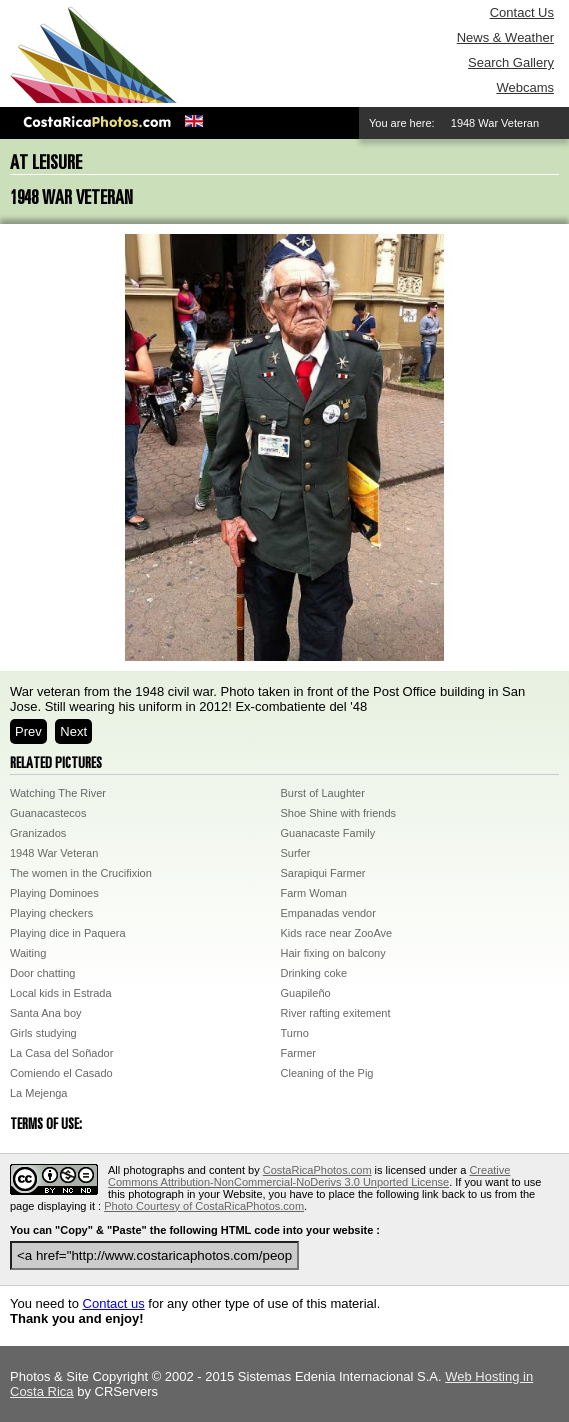 This screenshot has width=569, height=1422. Describe the element at coordinates (54, 853) in the screenshot. I see `1948 War Veteran` at that location.